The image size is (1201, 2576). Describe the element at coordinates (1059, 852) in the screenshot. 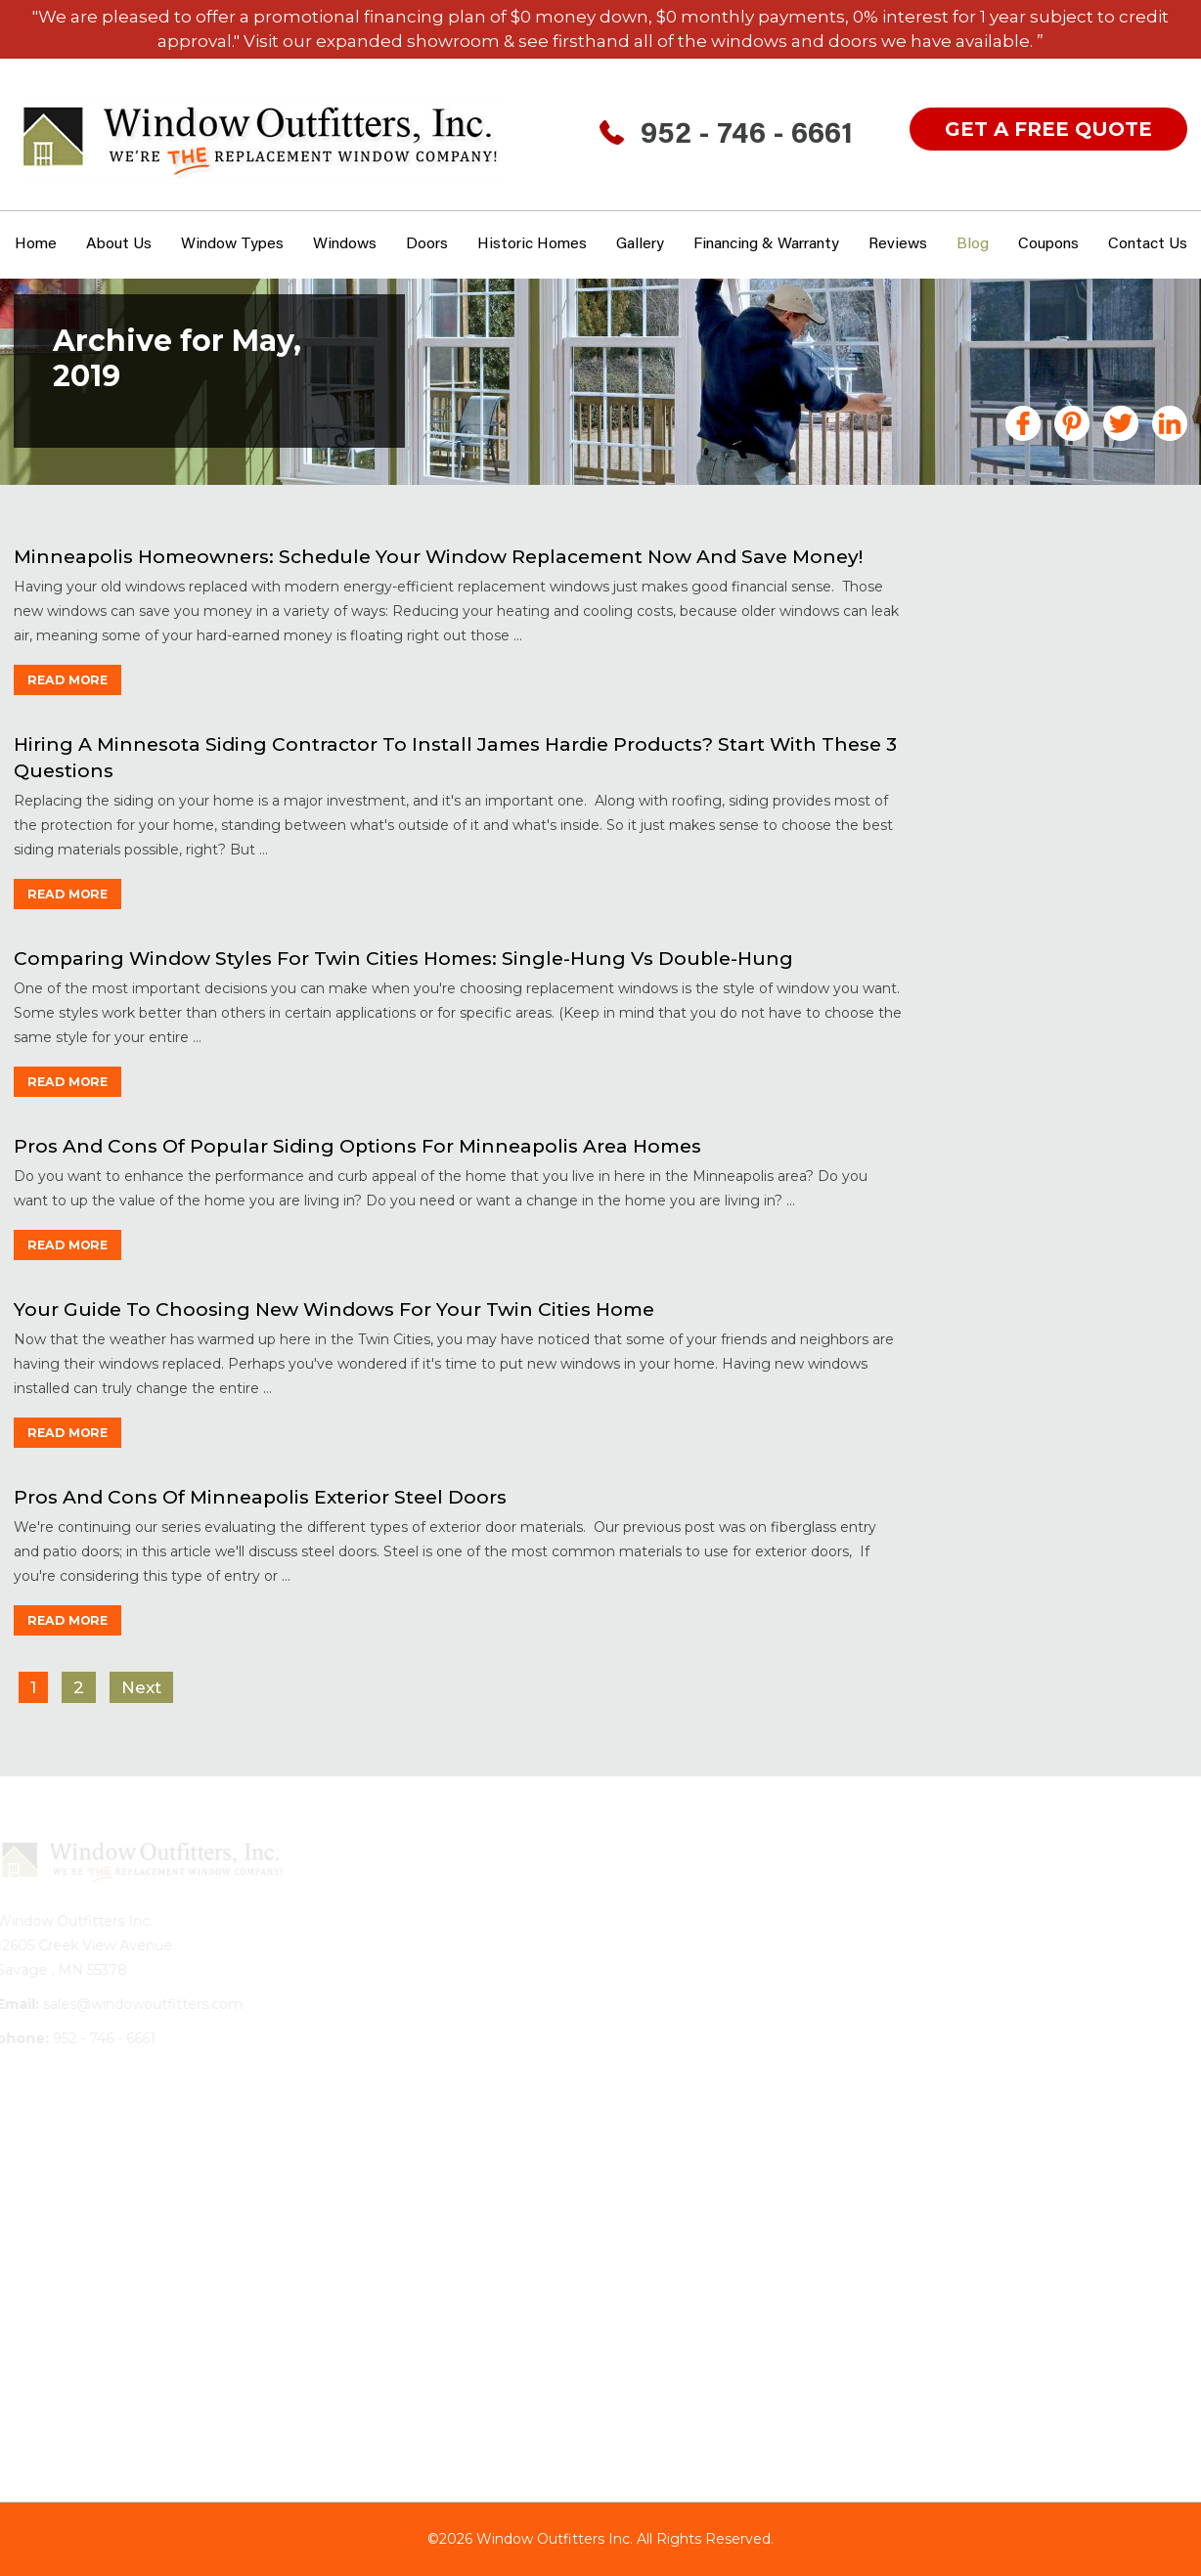

I see `Historic Home Windows MN` at that location.